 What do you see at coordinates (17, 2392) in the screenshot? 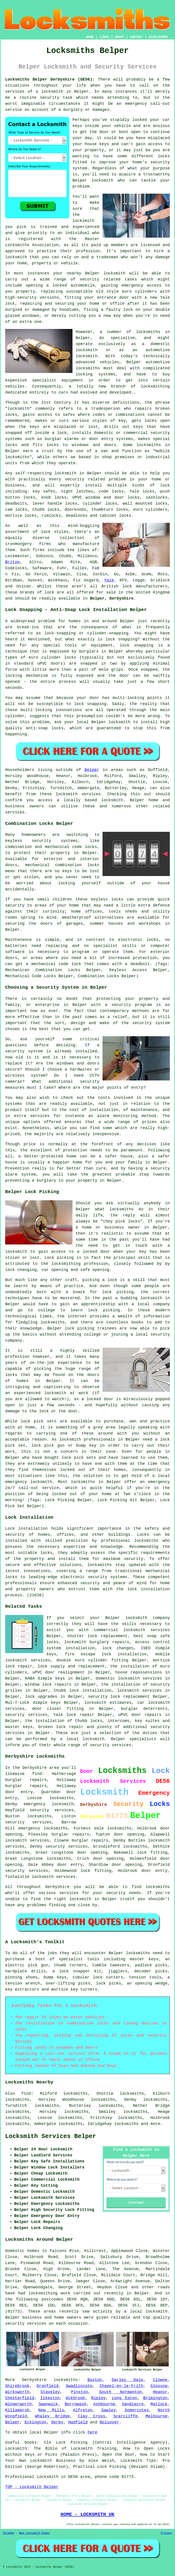
I see `Wirksworth` at bounding box center [17, 2392].